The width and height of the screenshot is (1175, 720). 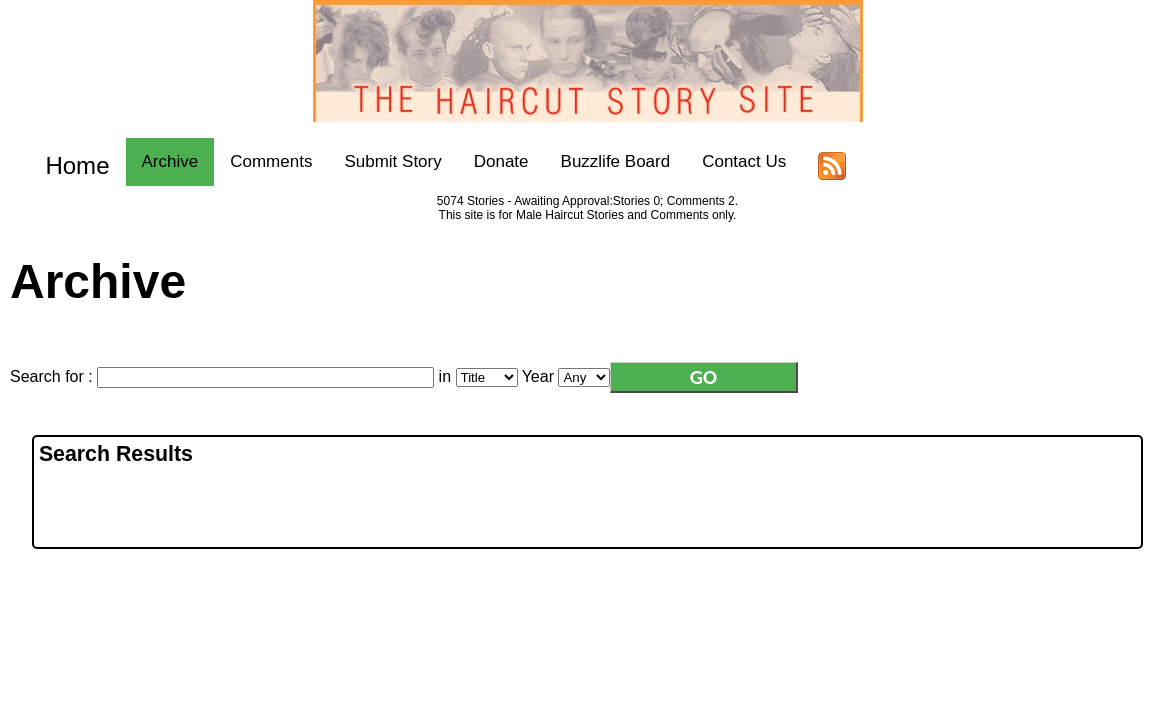 What do you see at coordinates (482, 161) in the screenshot?
I see `Donate` at bounding box center [482, 161].